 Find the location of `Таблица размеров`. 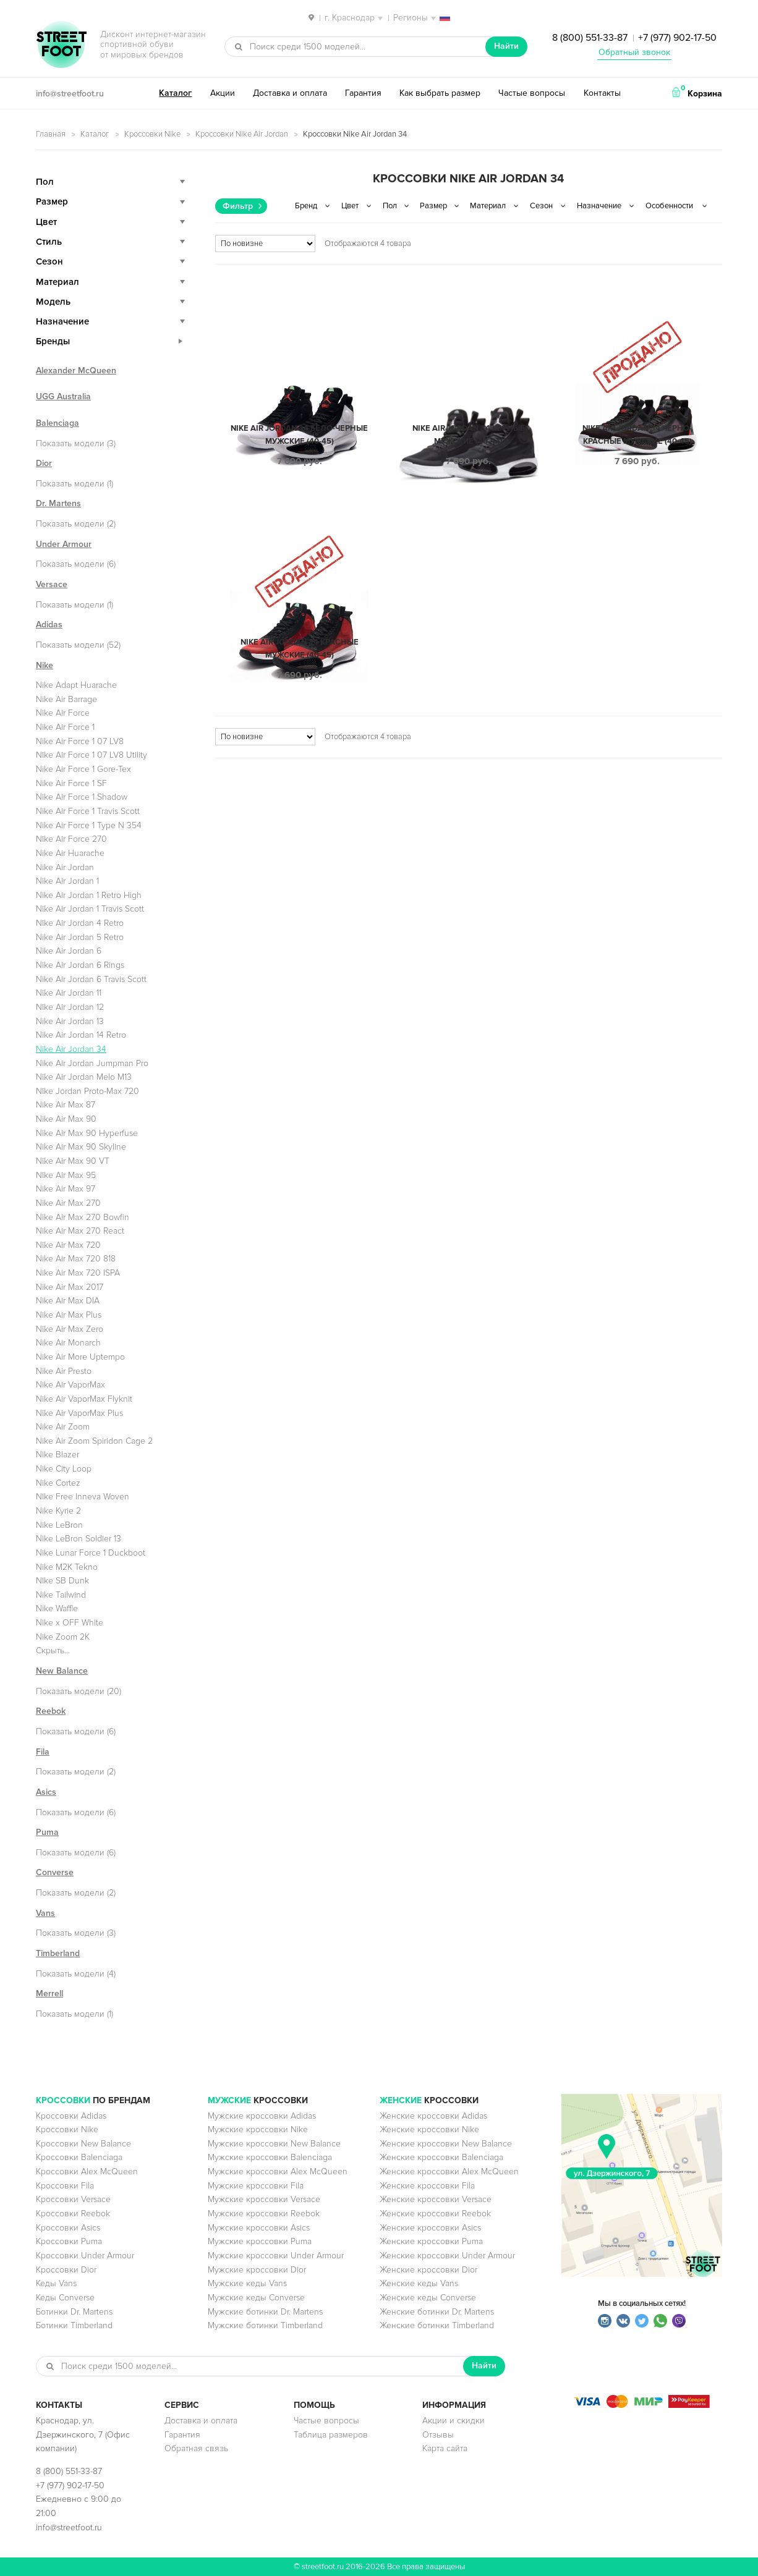

Таблица размеров is located at coordinates (331, 2435).